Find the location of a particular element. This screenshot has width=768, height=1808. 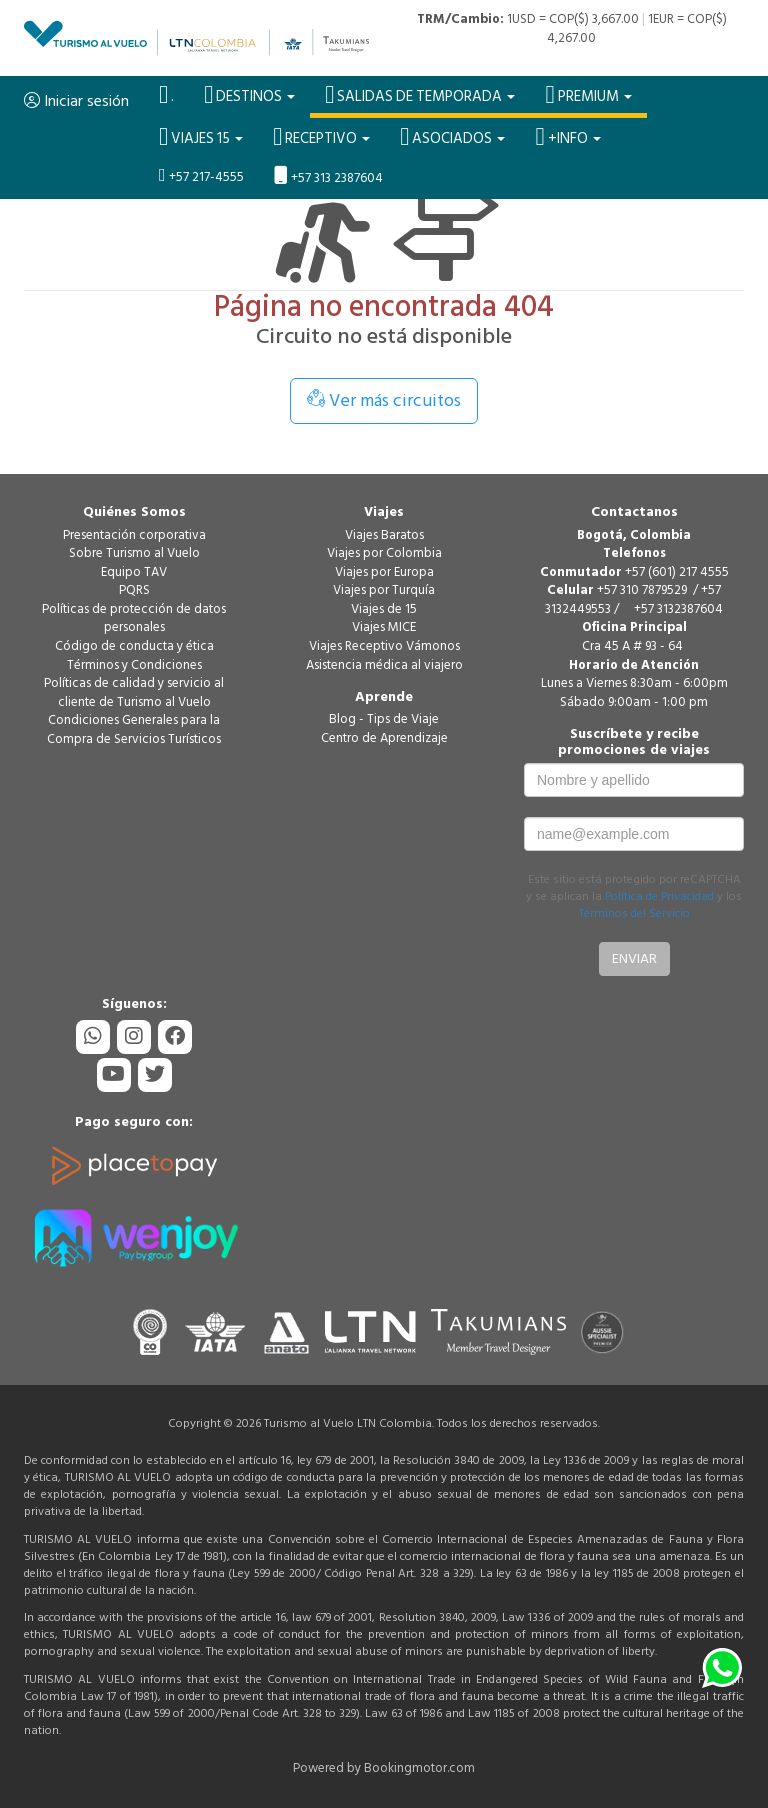

Asociados [button] is located at coordinates (452, 137).